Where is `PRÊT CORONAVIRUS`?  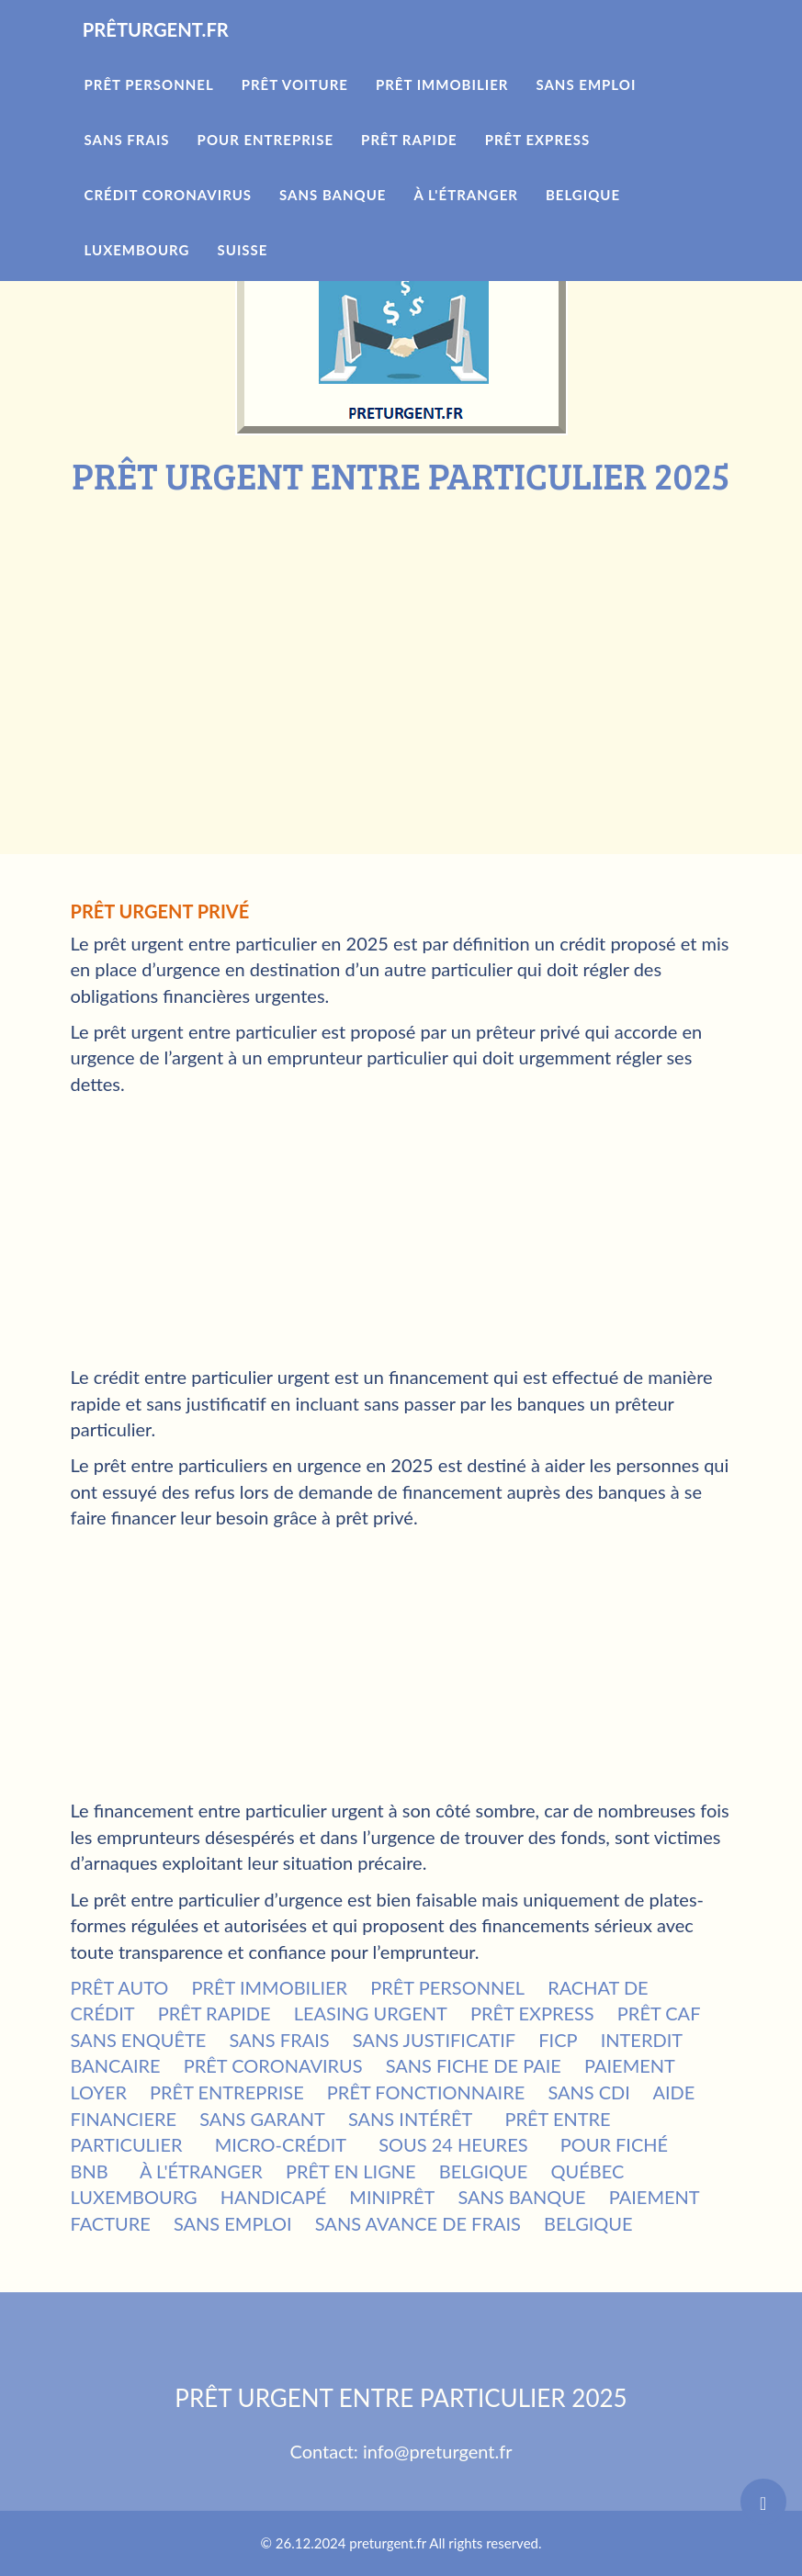 PRÊT CORONAVIRUS is located at coordinates (273, 2065).